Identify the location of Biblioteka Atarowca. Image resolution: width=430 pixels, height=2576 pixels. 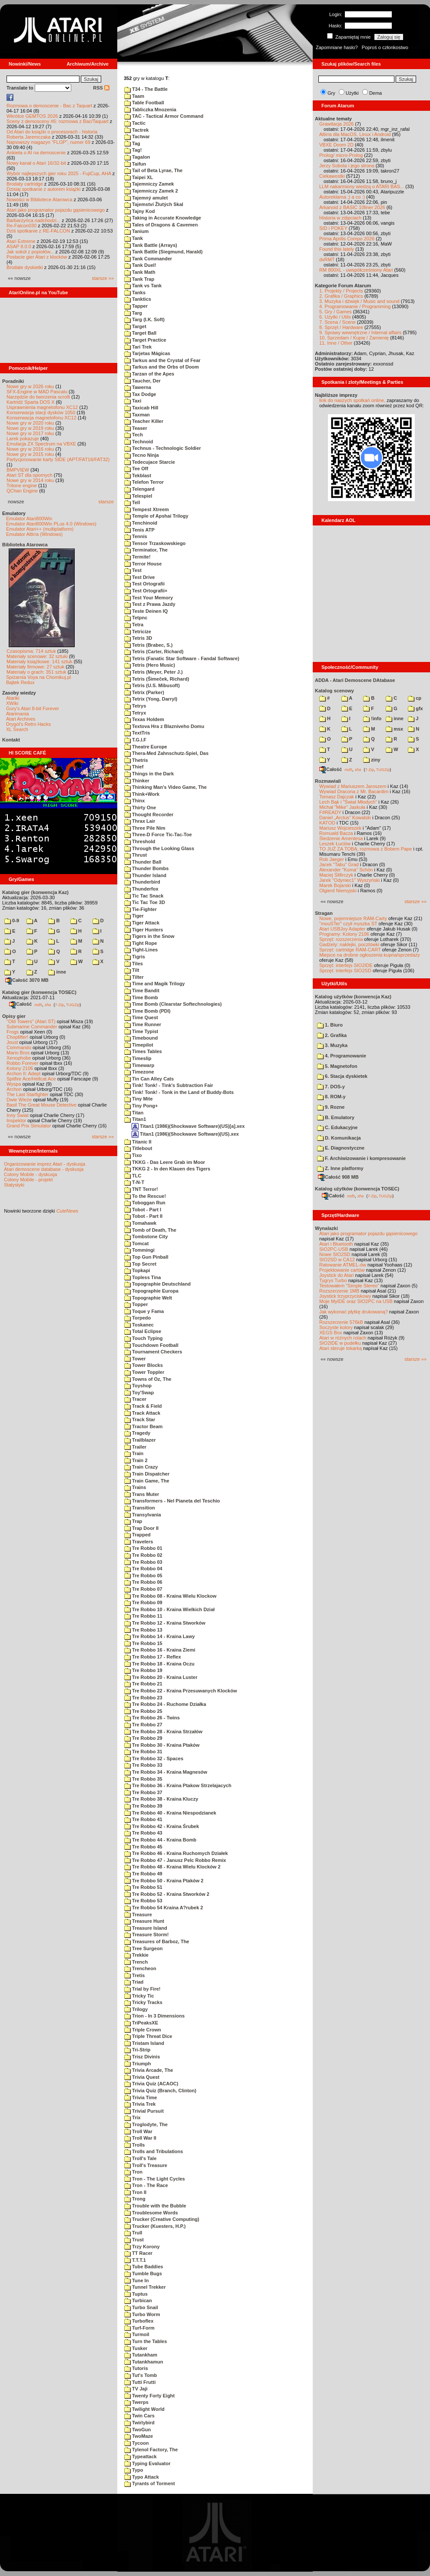
(25, 544).